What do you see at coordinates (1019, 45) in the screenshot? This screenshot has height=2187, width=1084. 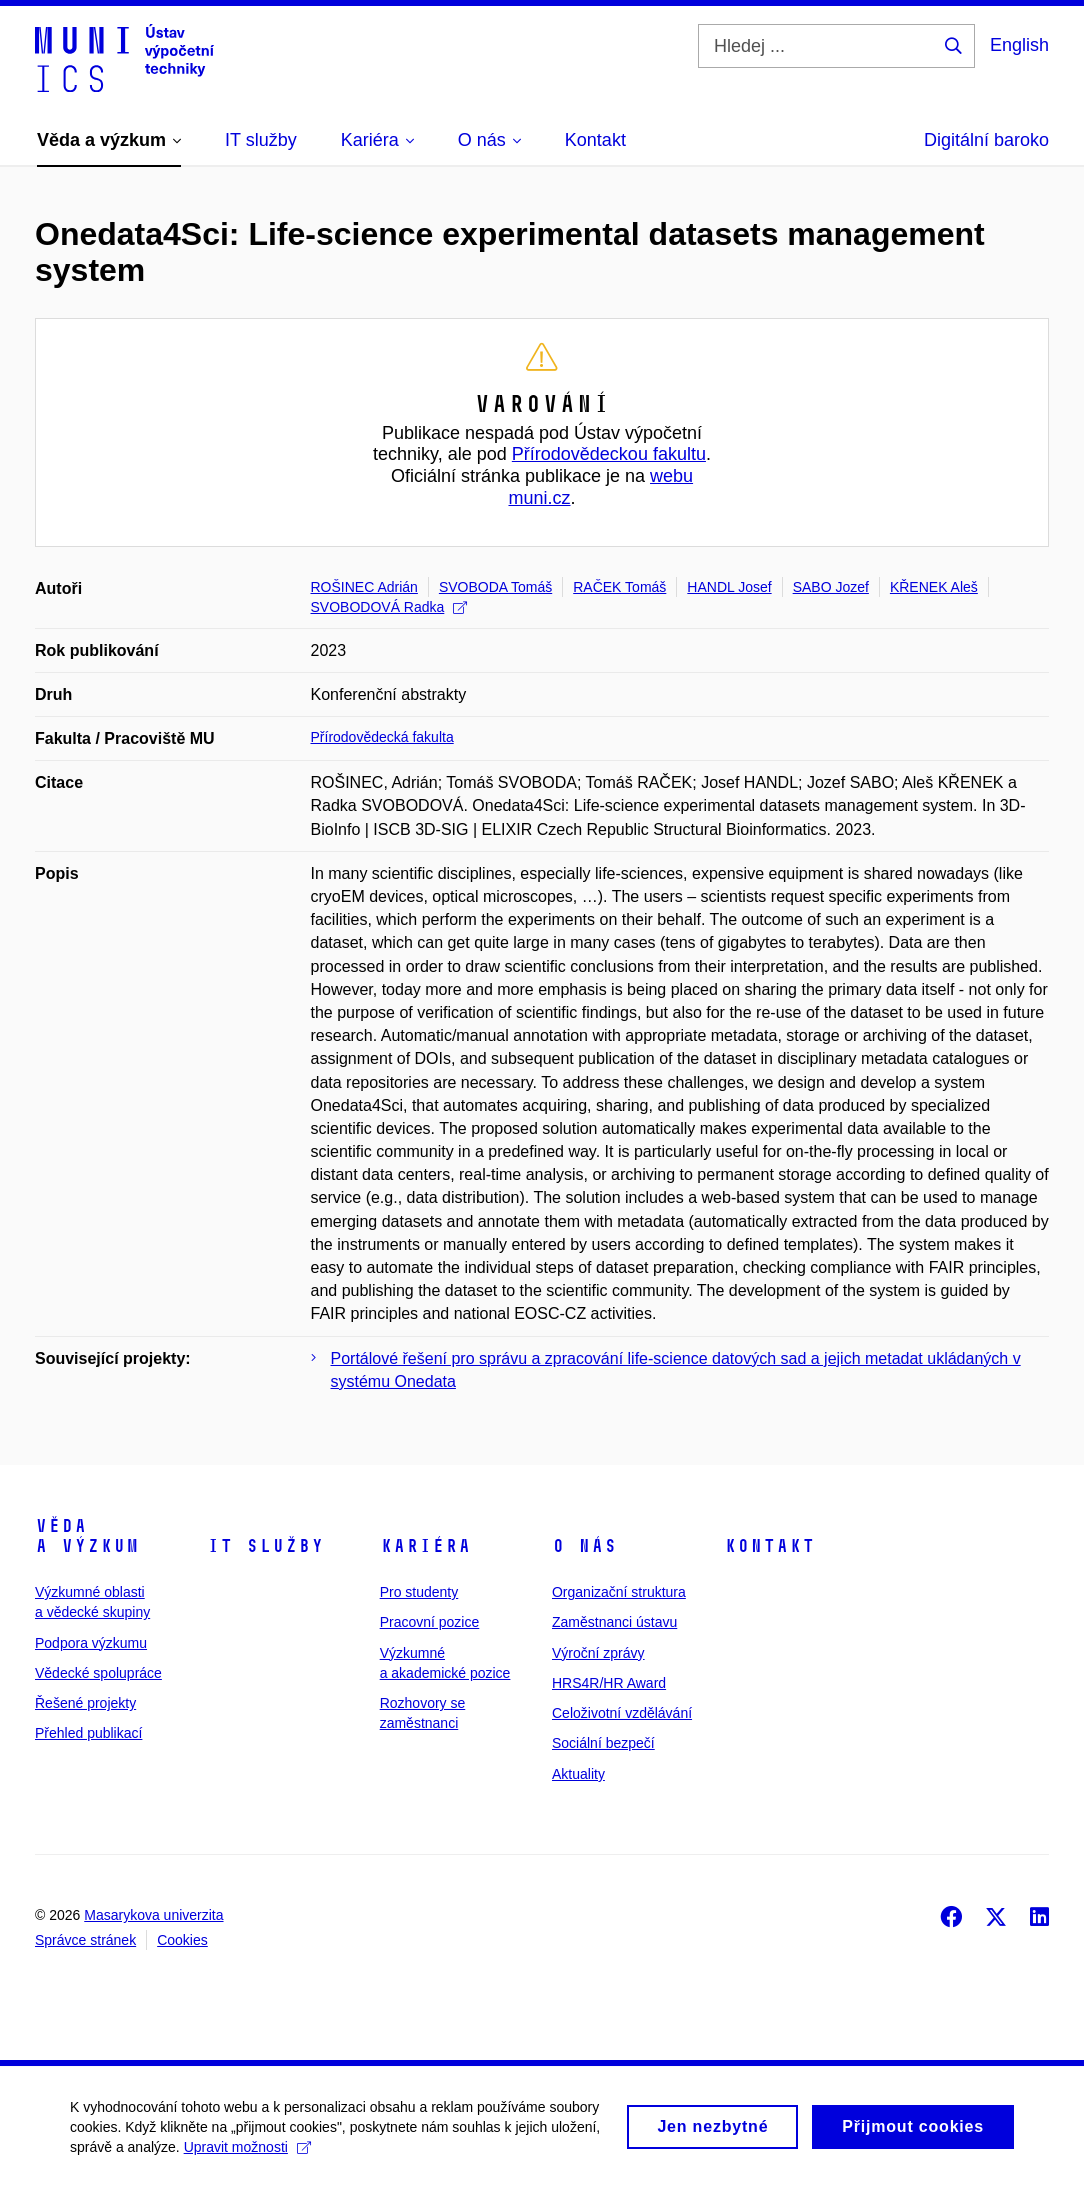 I see `English` at bounding box center [1019, 45].